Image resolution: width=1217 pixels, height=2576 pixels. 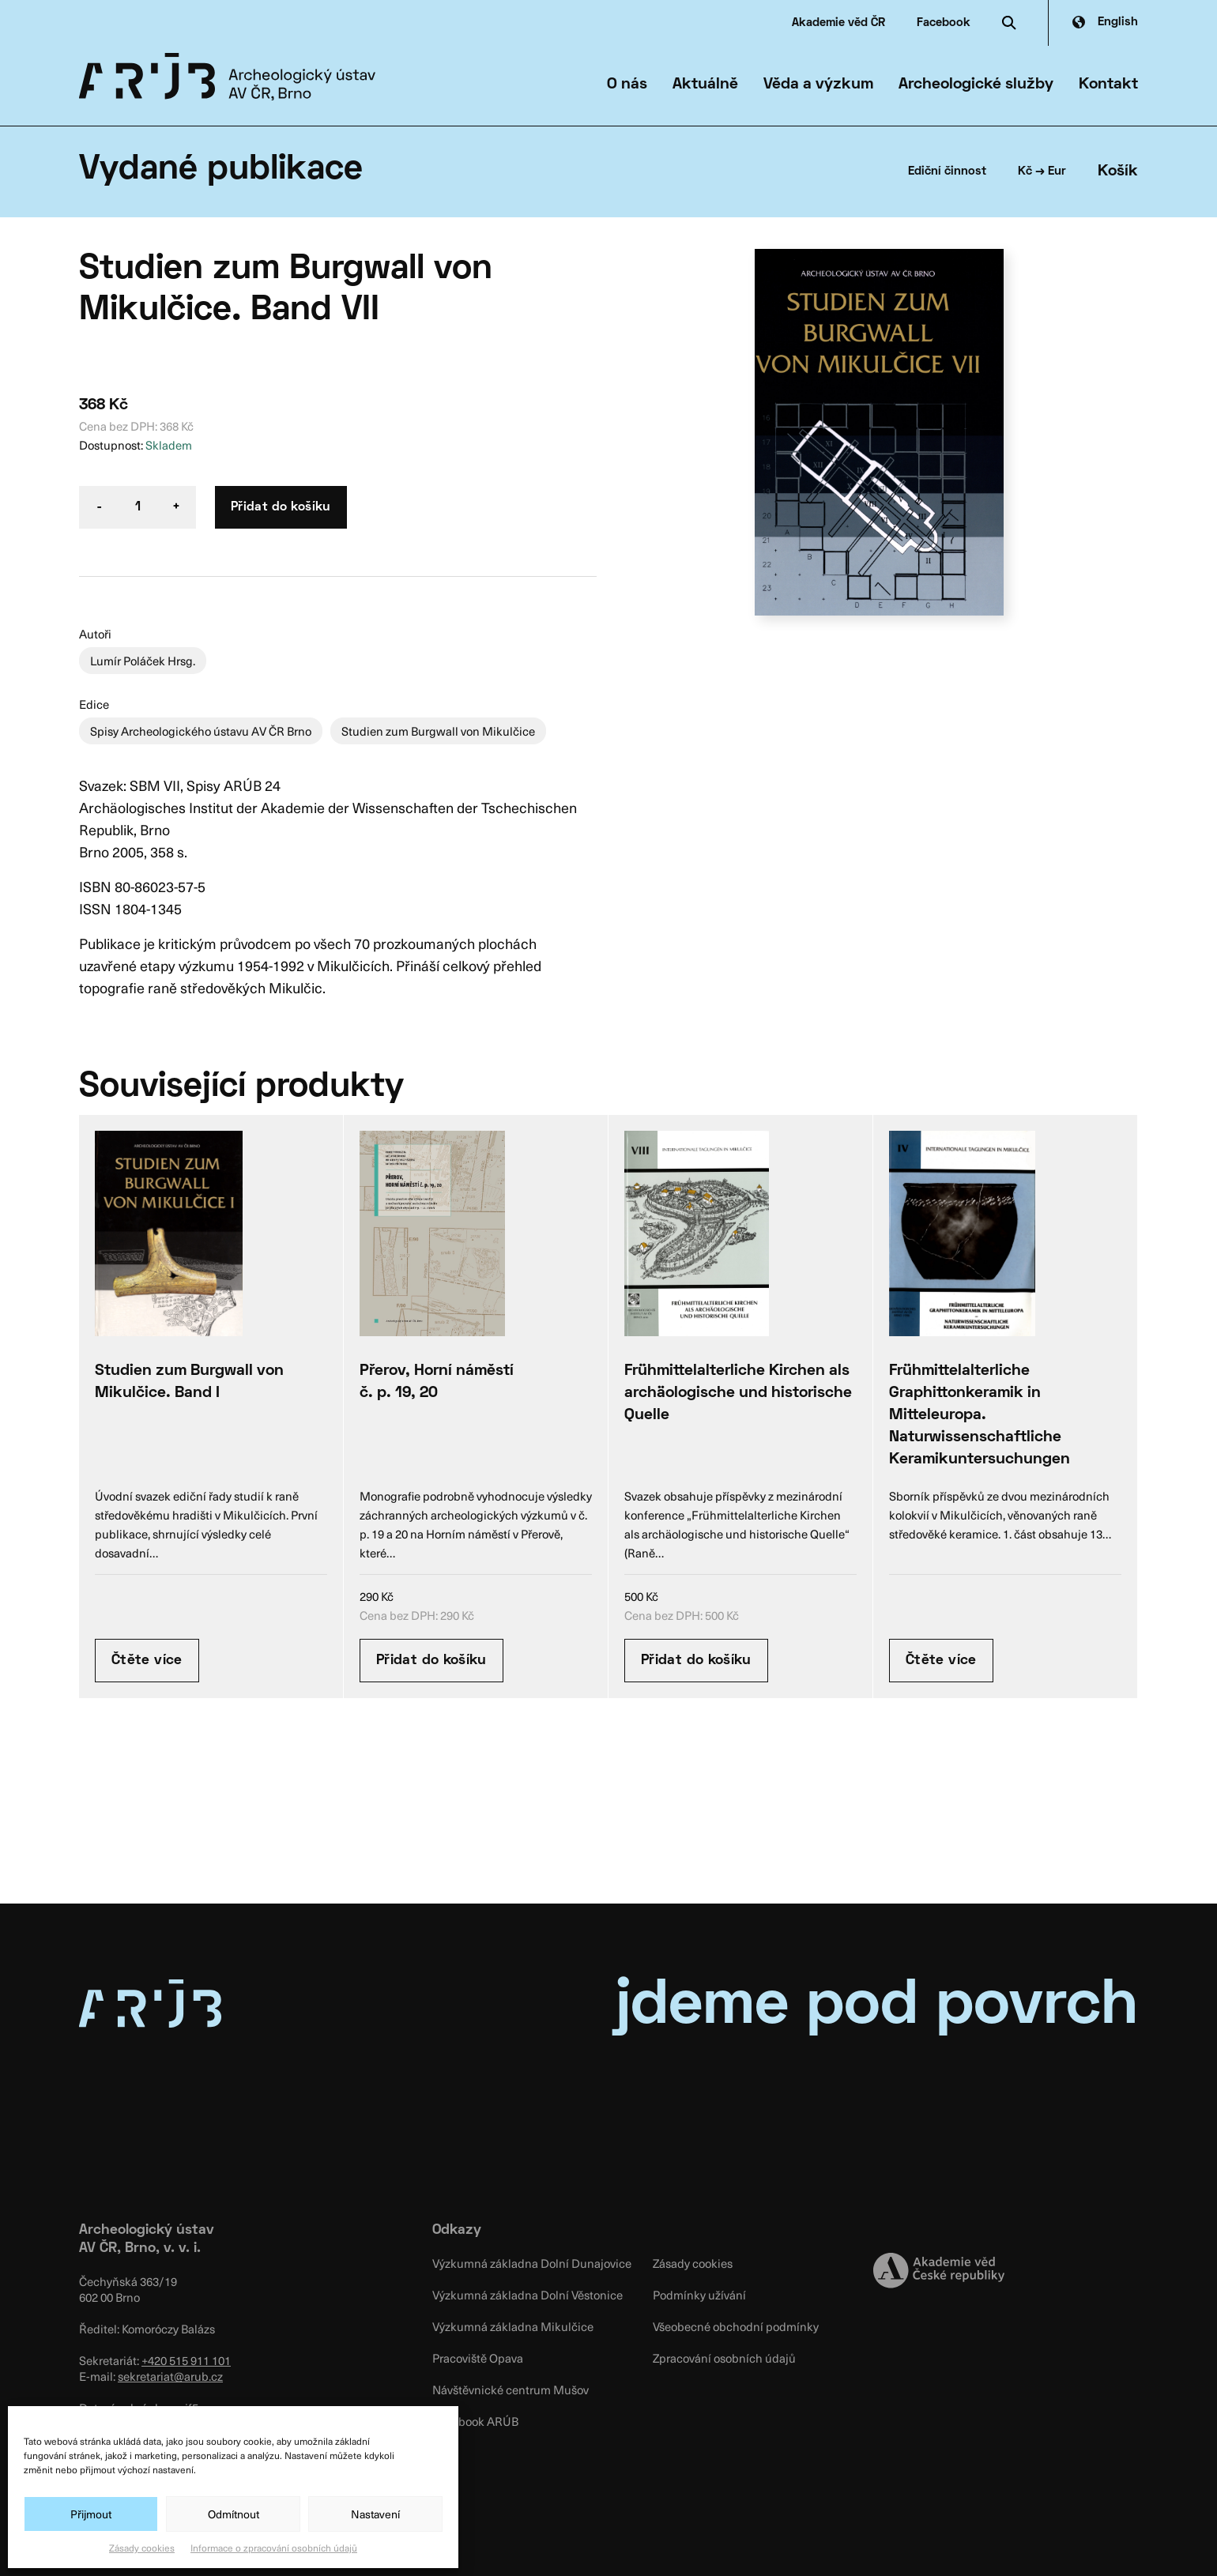 What do you see at coordinates (818, 84) in the screenshot?
I see `Věda a výzkum` at bounding box center [818, 84].